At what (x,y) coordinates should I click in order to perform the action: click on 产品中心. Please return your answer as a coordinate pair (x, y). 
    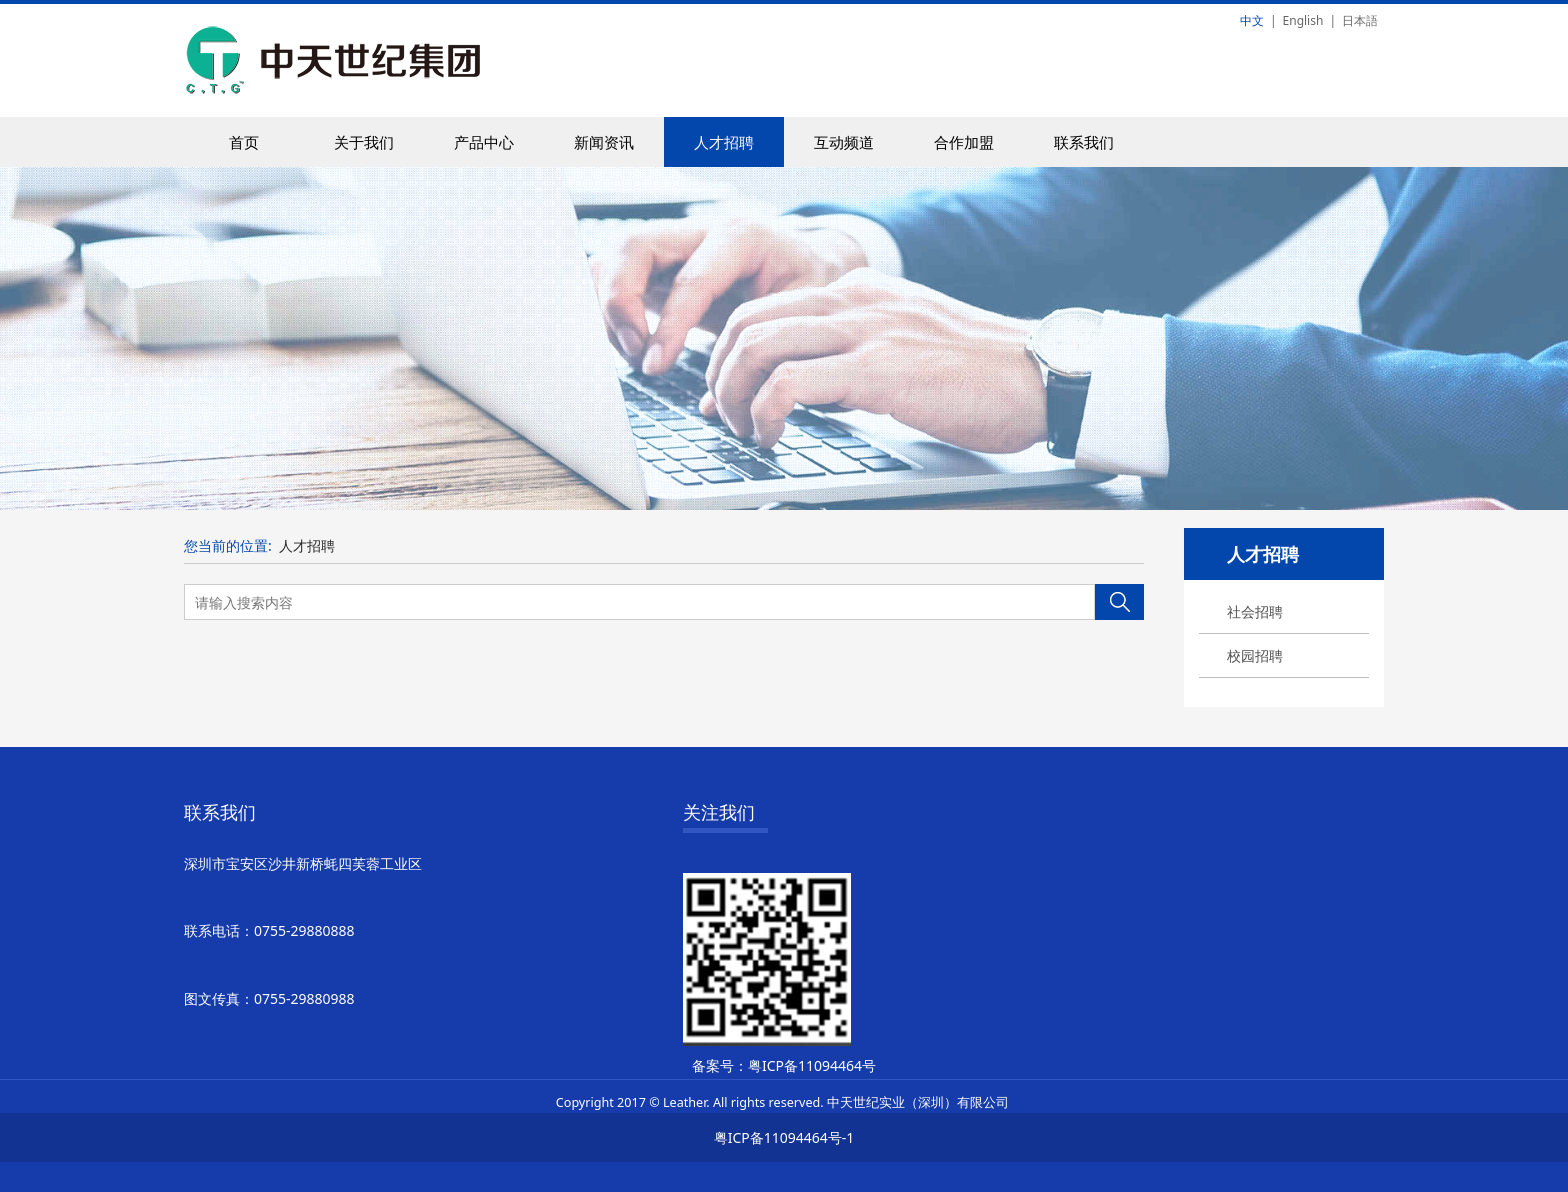
    Looking at the image, I should click on (484, 142).